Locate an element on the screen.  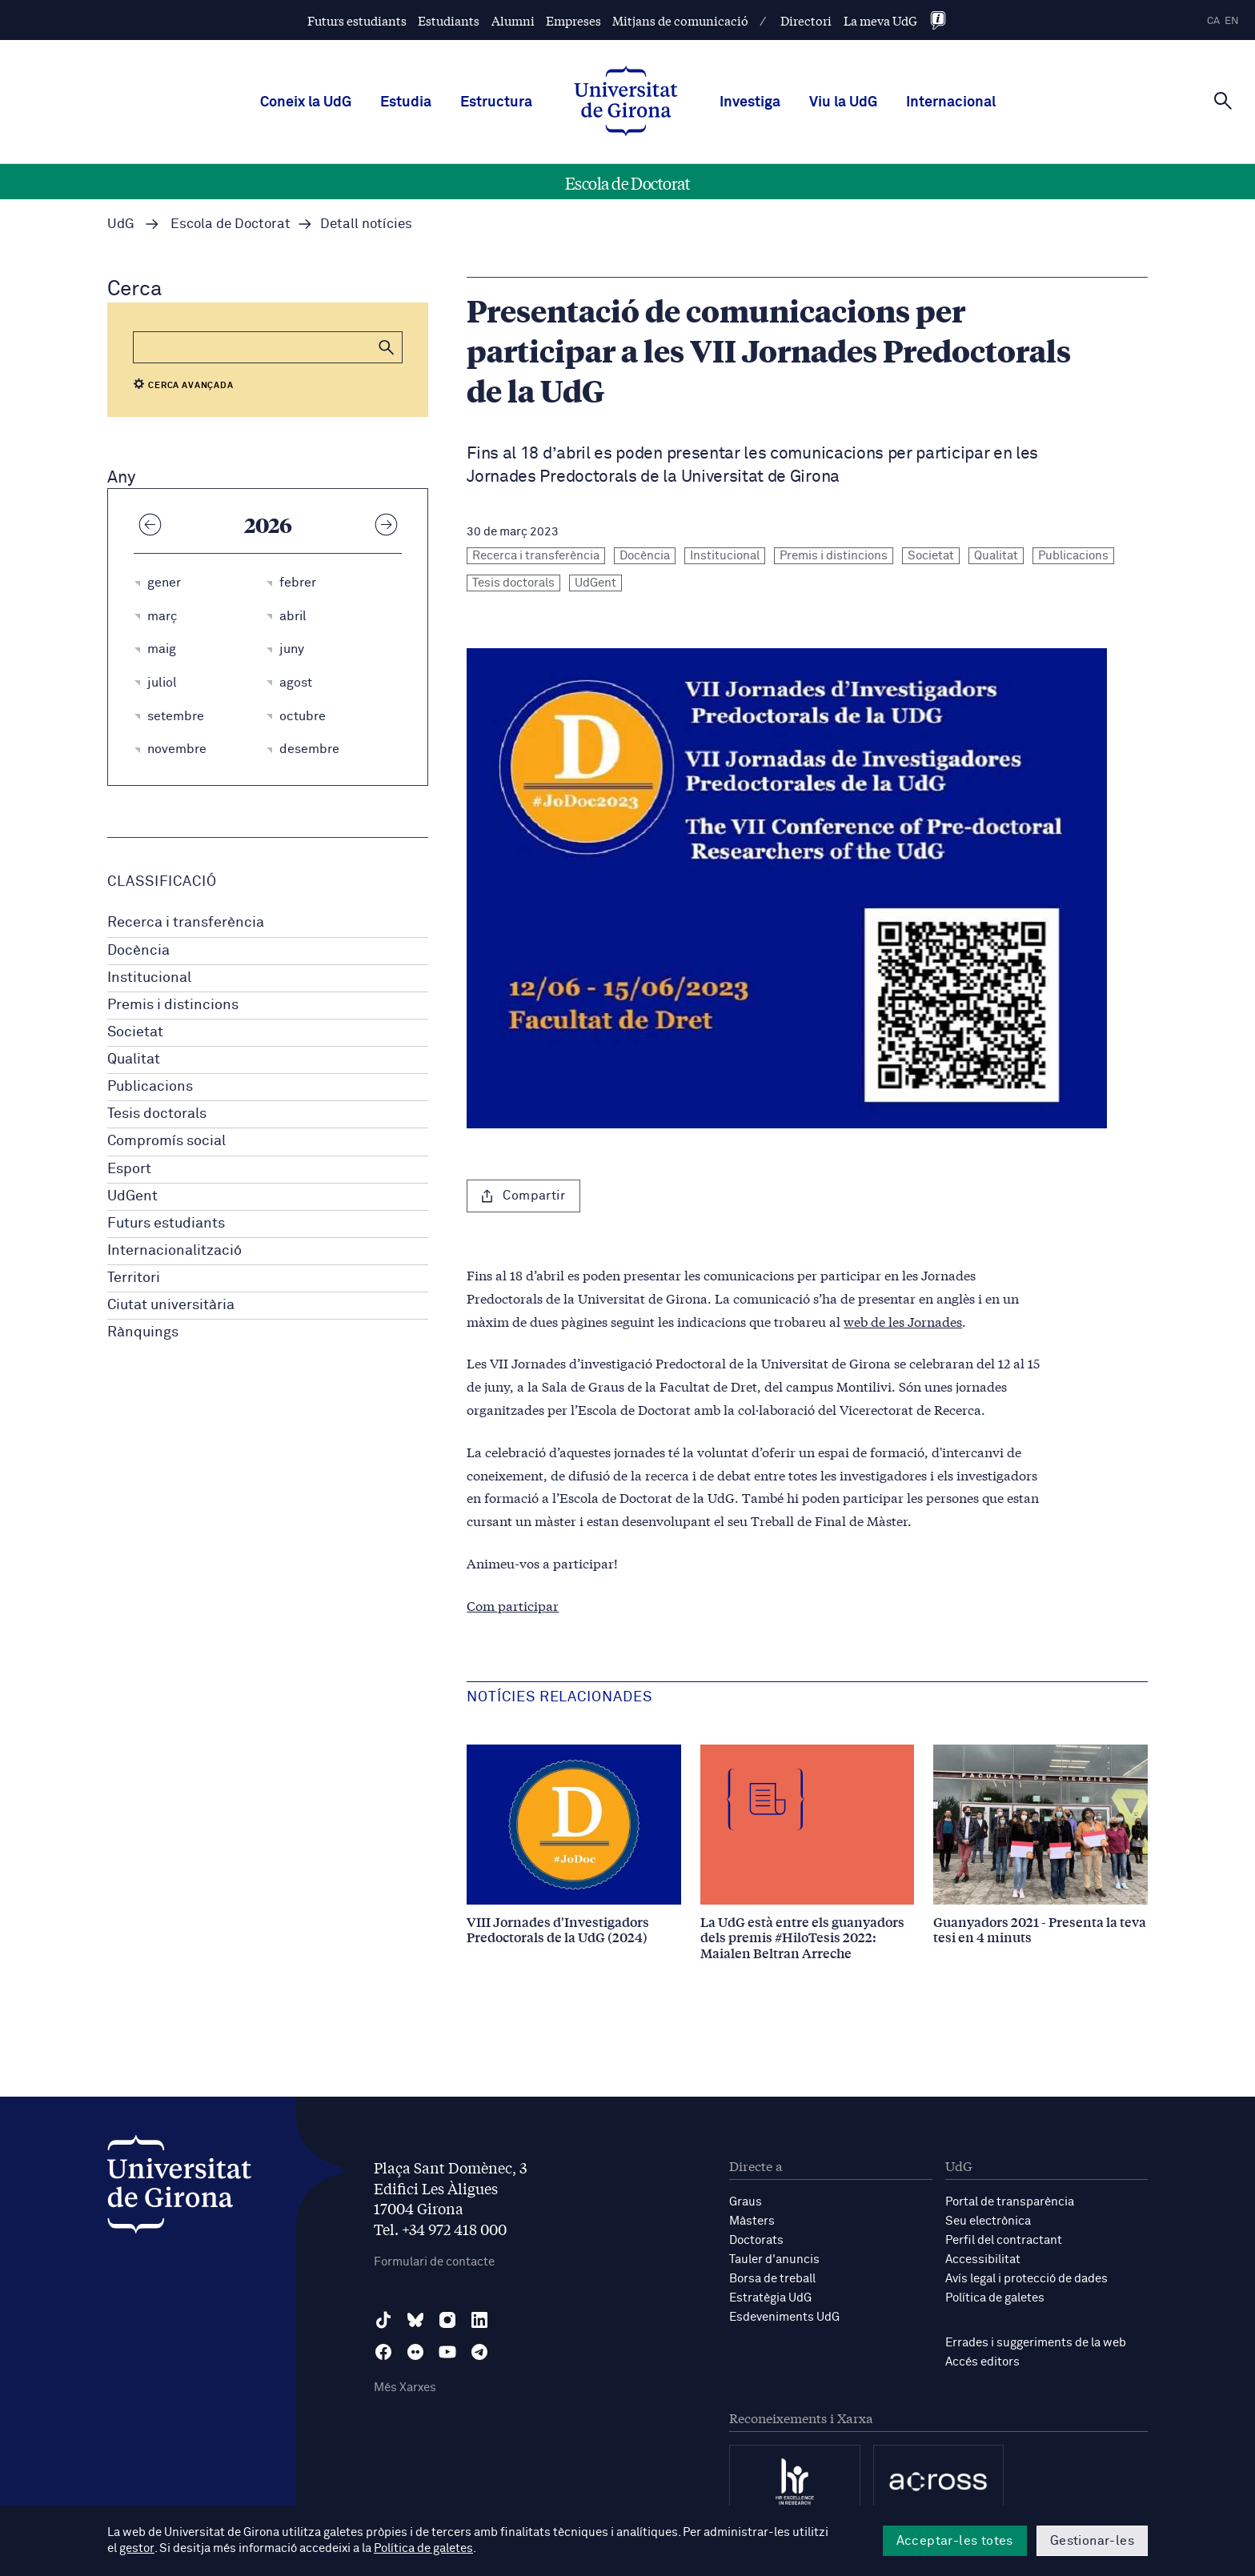
Portal de transparència is located at coordinates (1009, 2202).